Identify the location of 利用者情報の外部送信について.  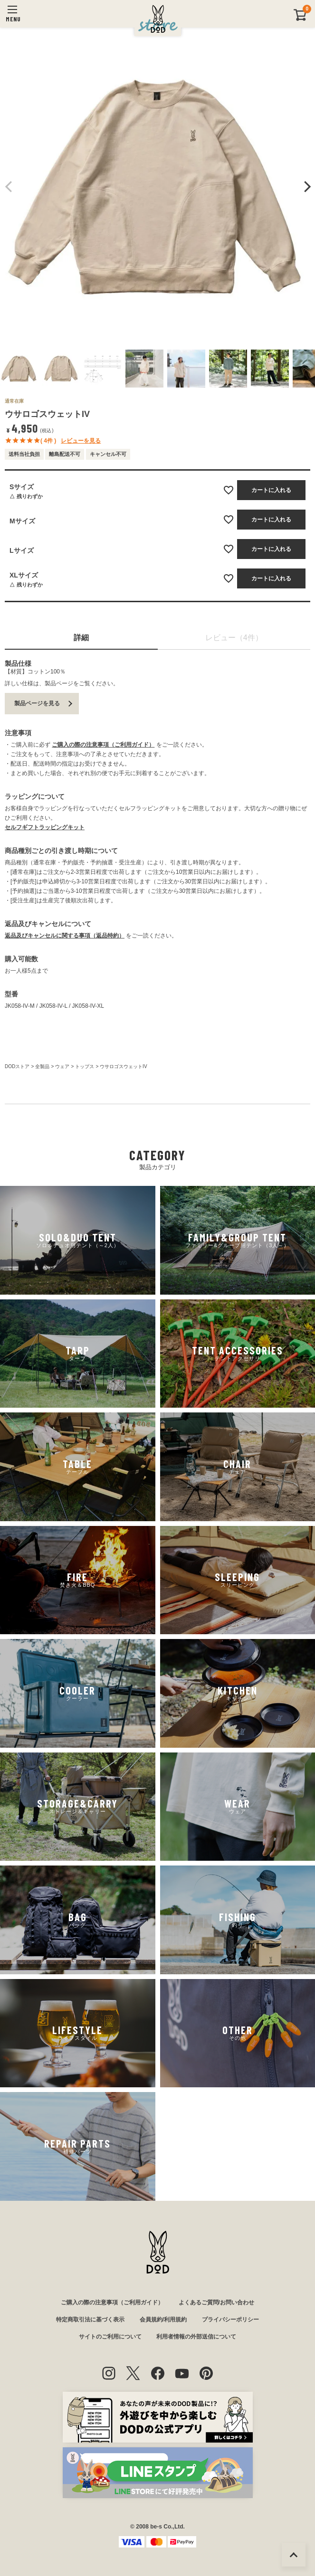
(196, 2336).